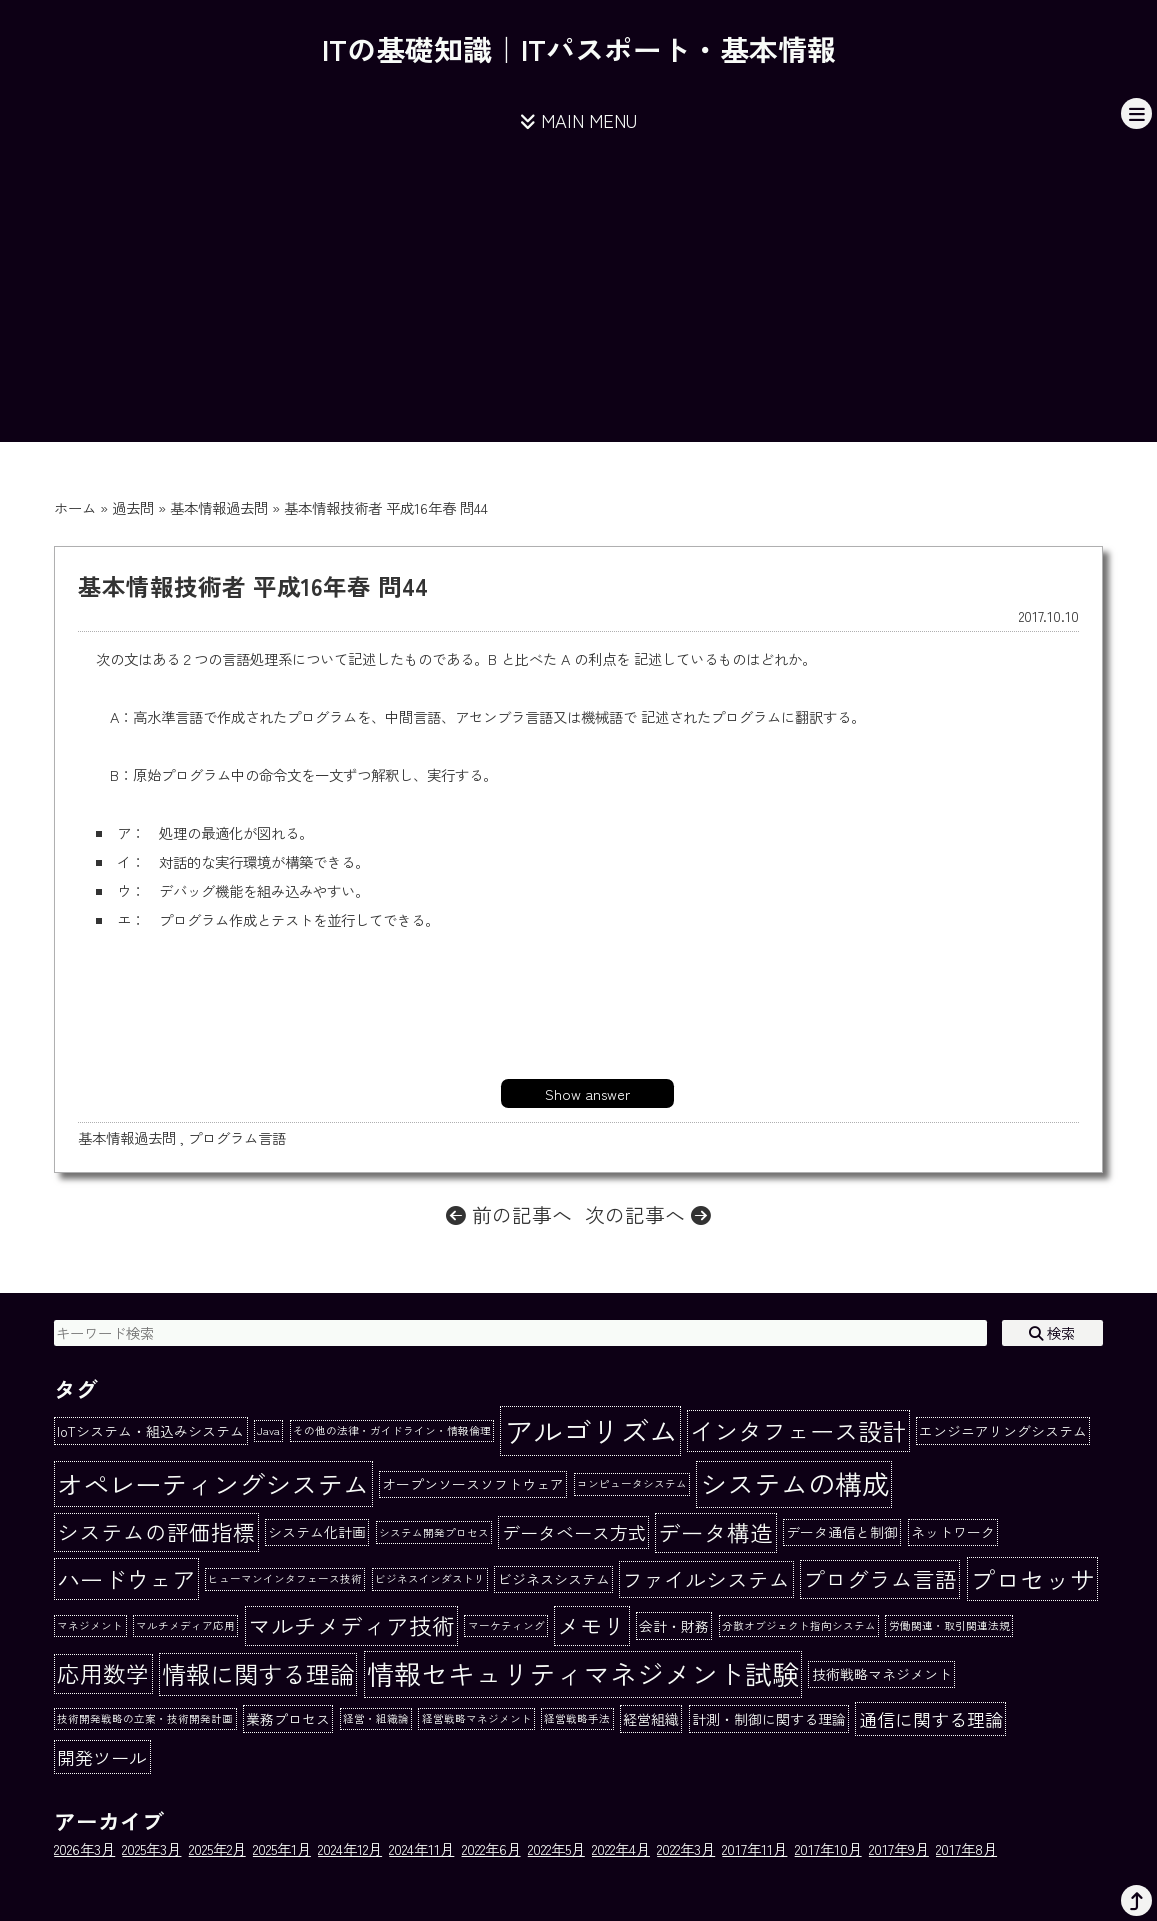 This screenshot has height=1921, width=1157. Describe the element at coordinates (75, 507) in the screenshot. I see `ホーム` at that location.